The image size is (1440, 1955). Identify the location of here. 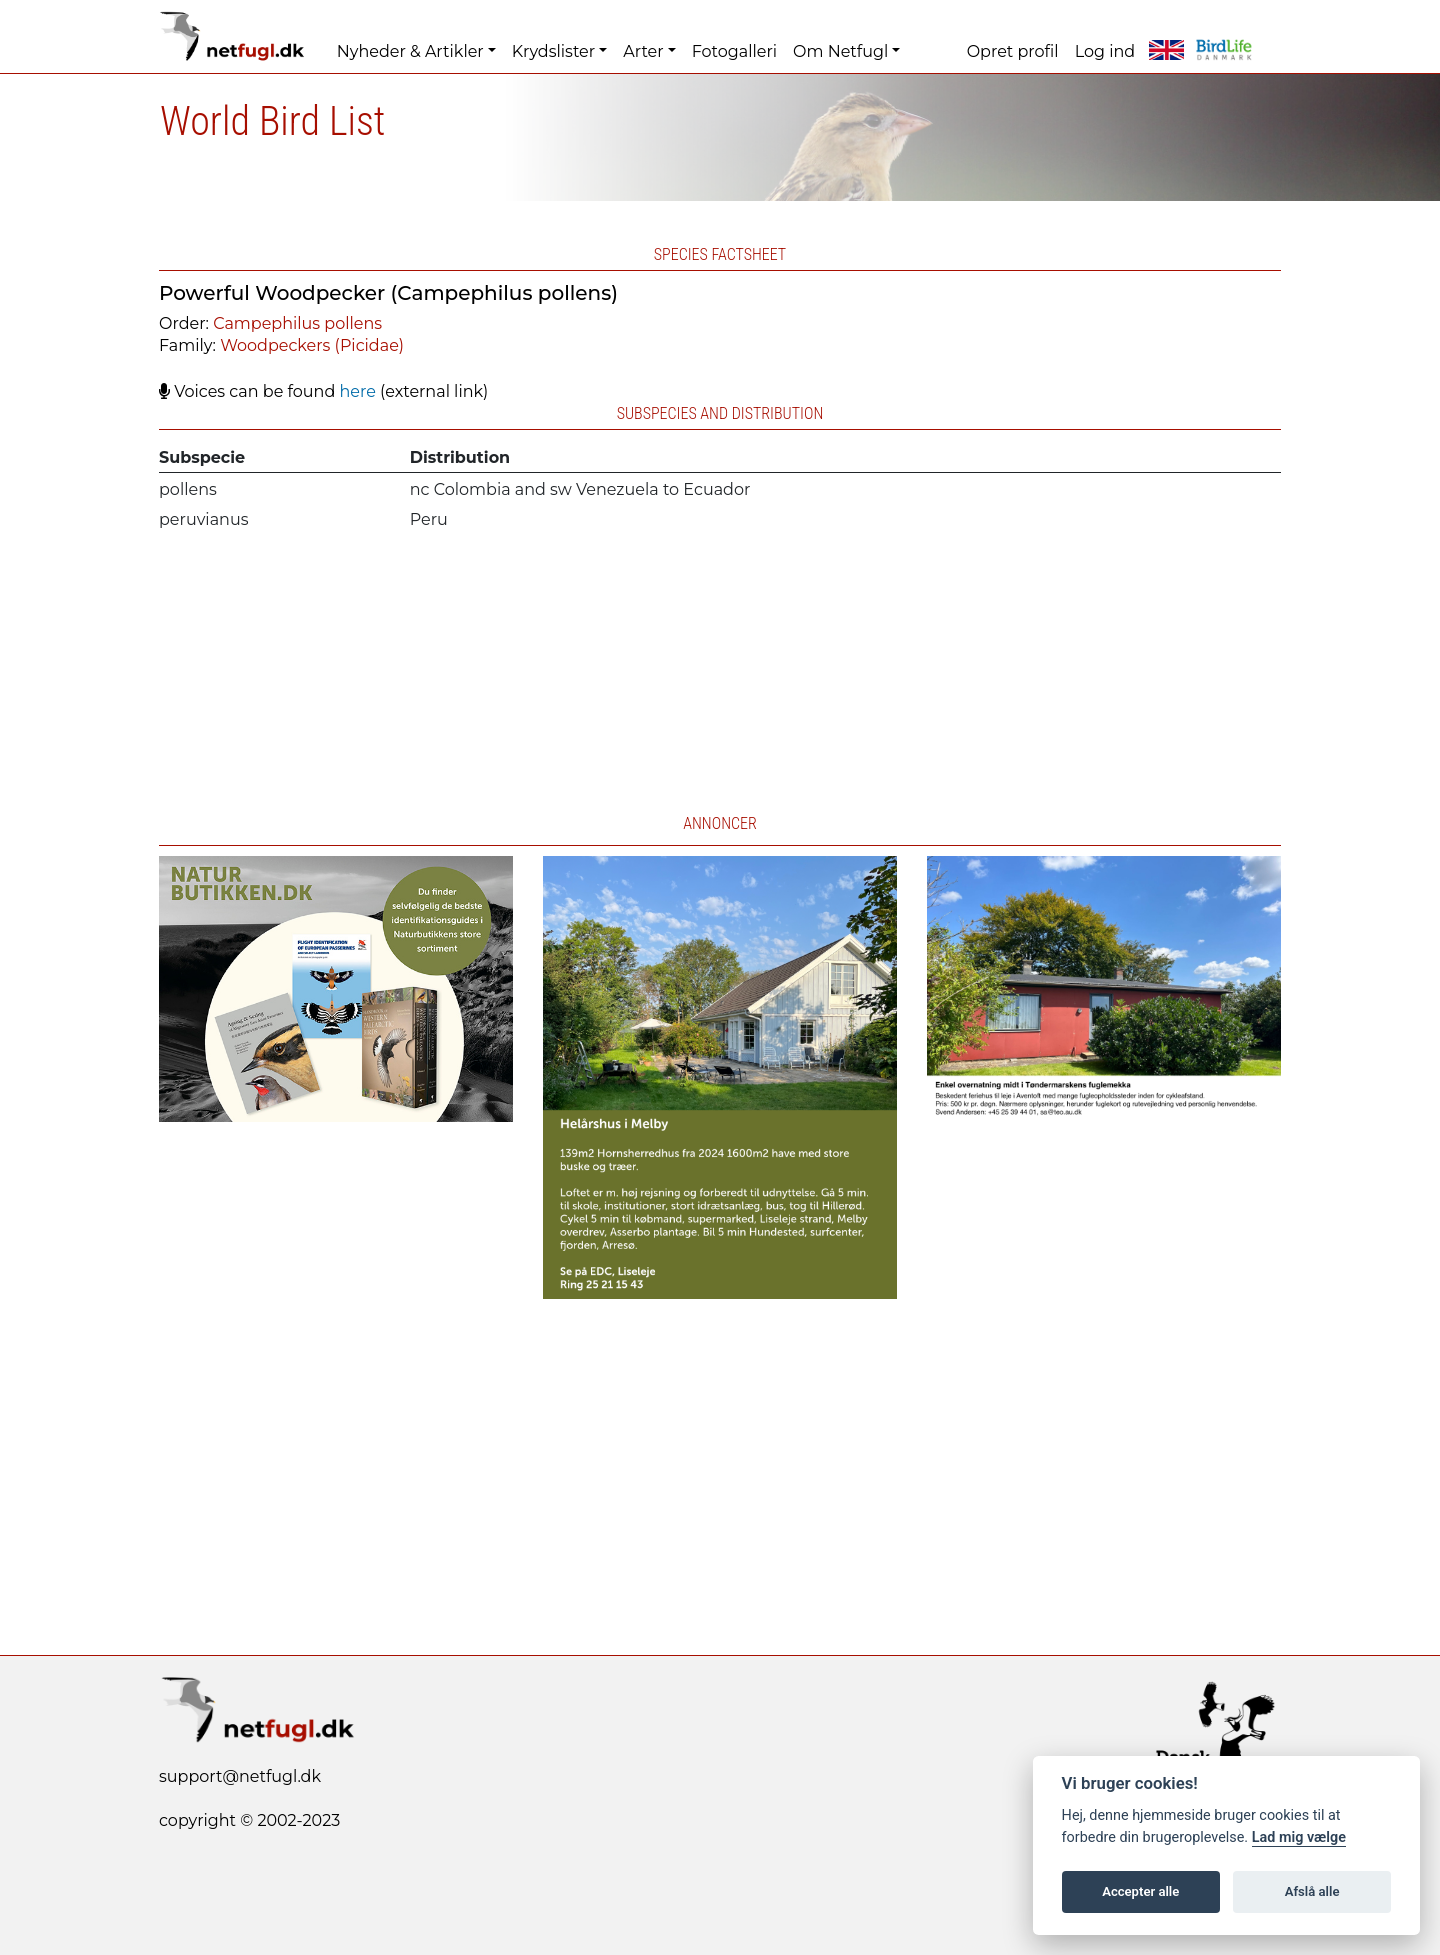
(357, 391).